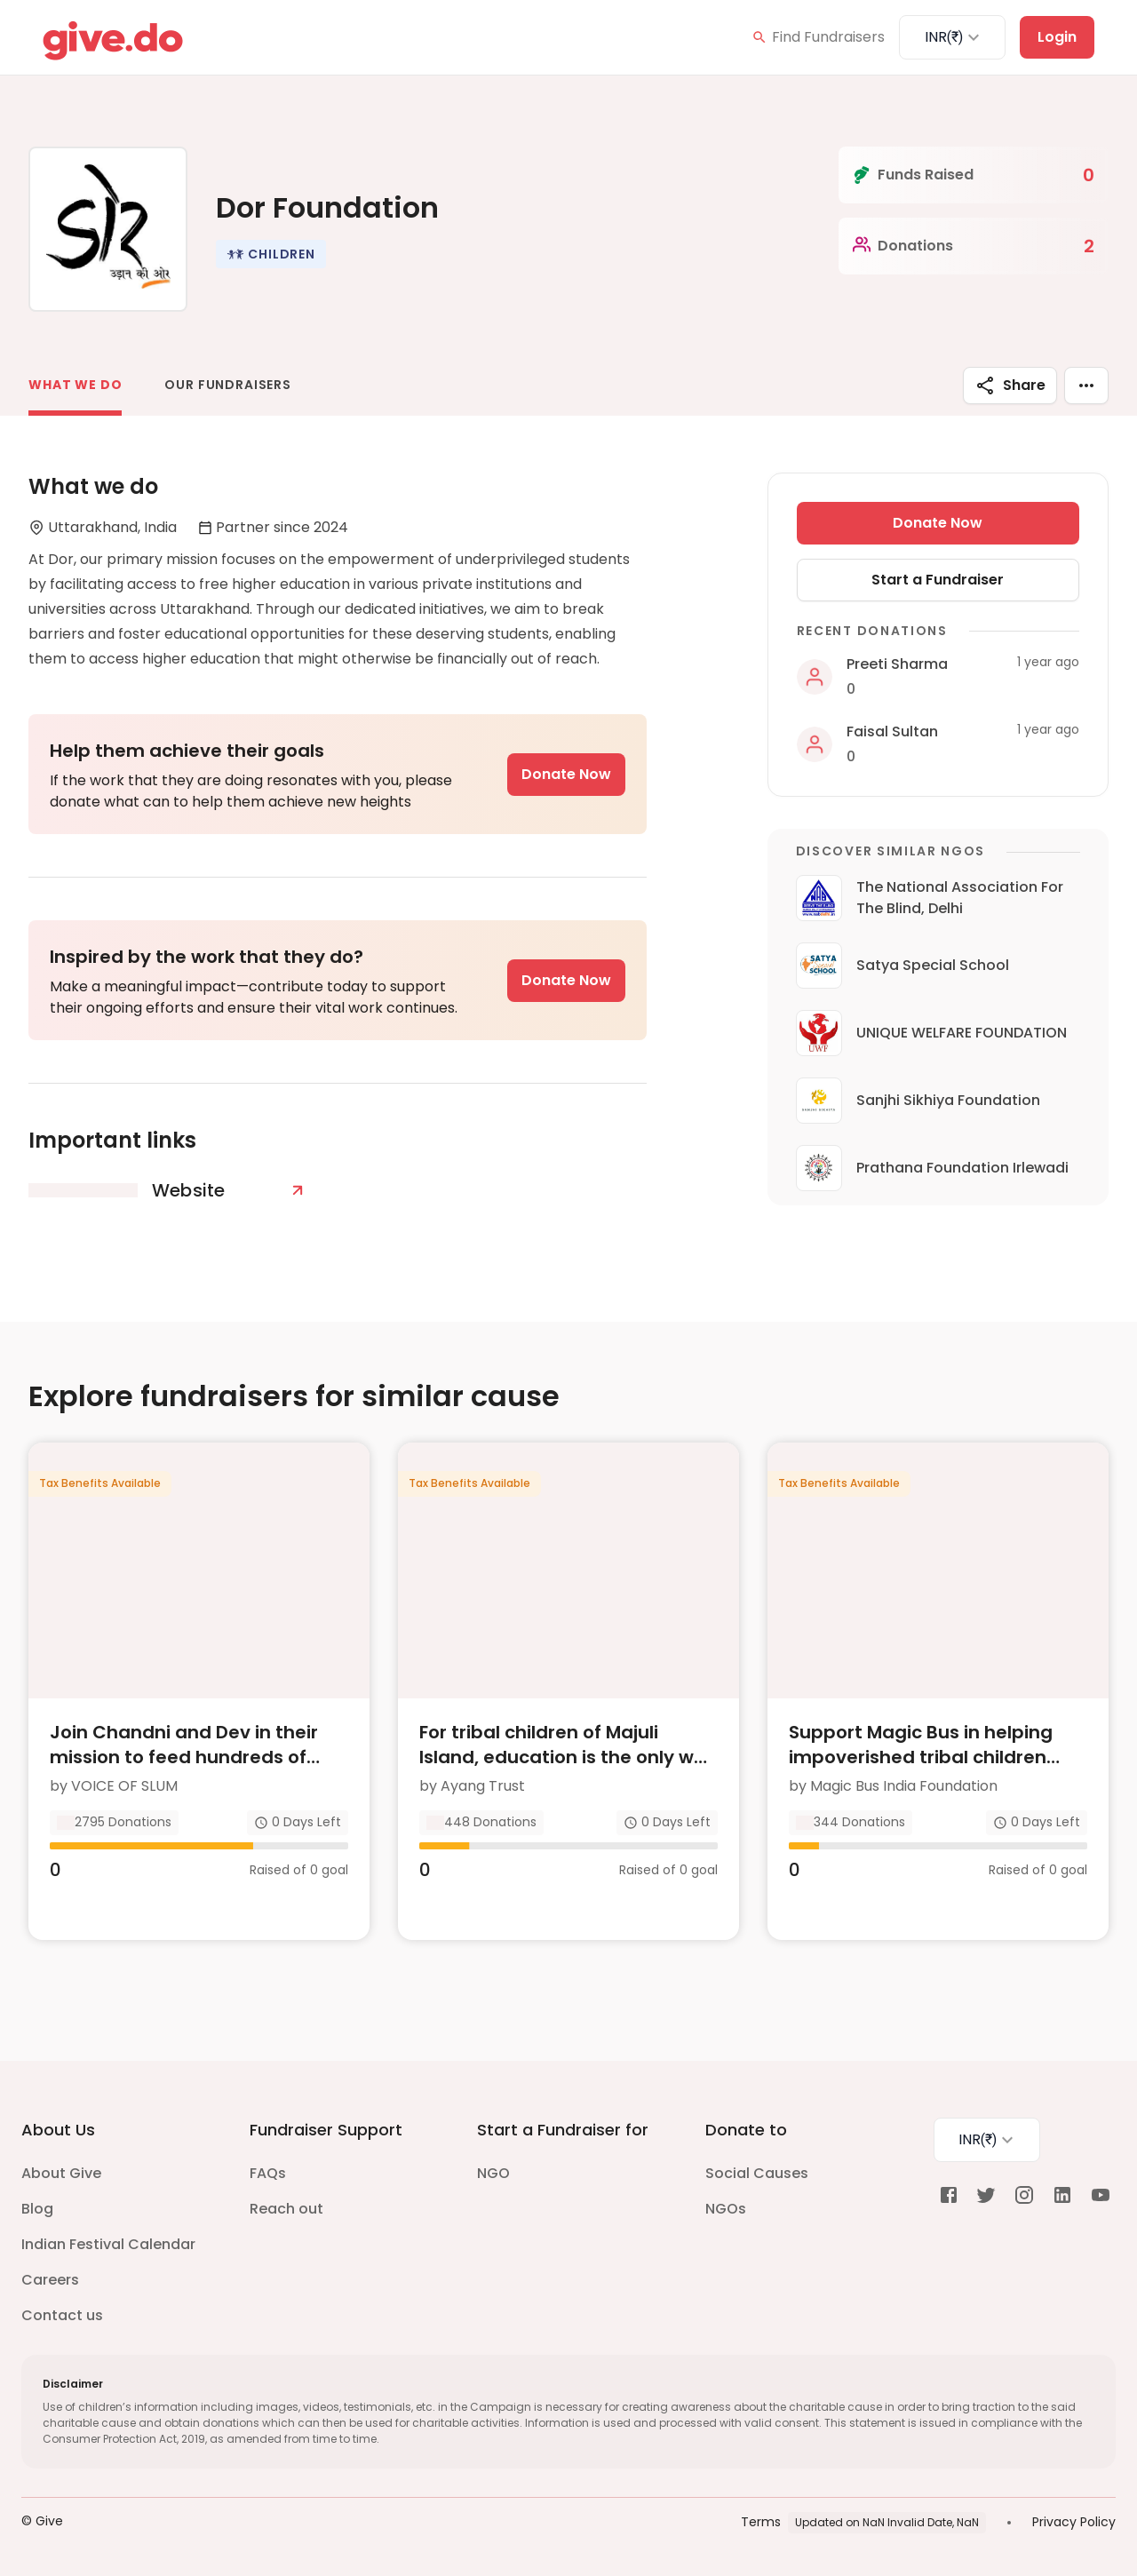 This screenshot has width=1137, height=2576. I want to click on Donate Now, so click(566, 774).